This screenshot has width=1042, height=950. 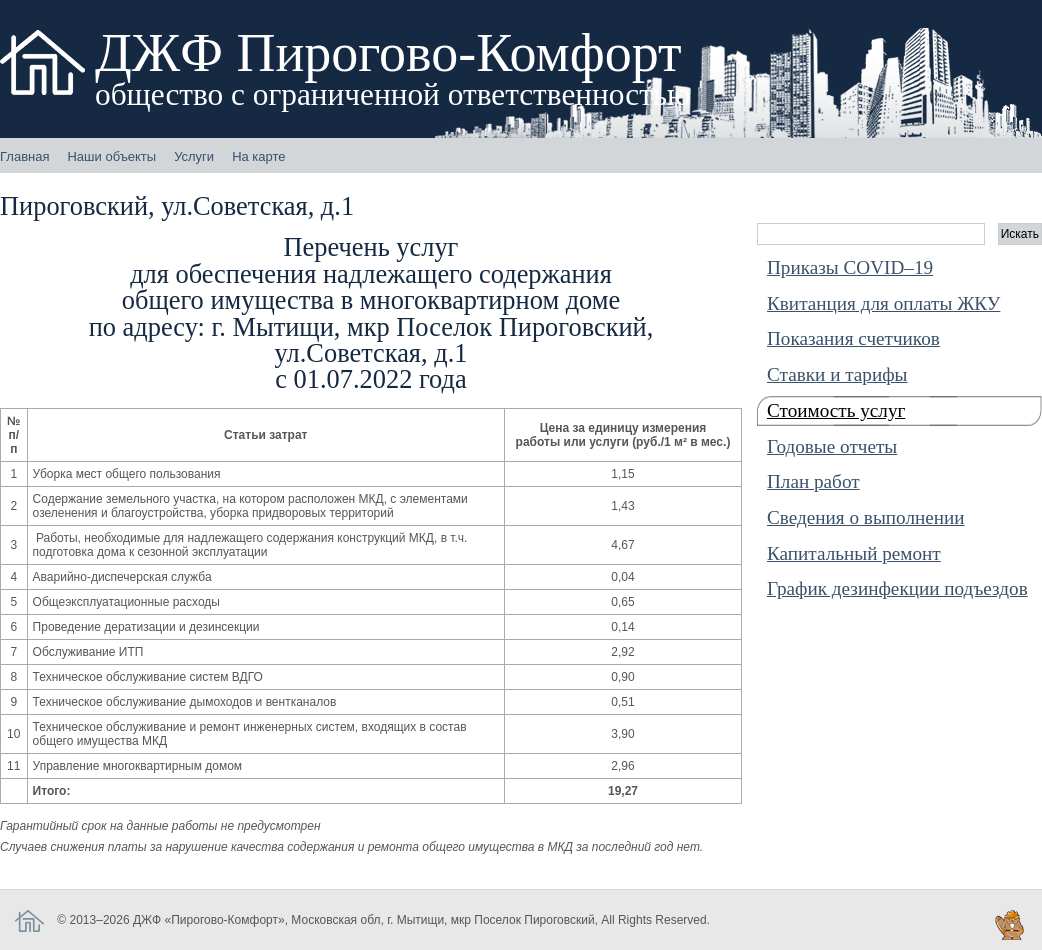 I want to click on План работ, so click(x=813, y=481).